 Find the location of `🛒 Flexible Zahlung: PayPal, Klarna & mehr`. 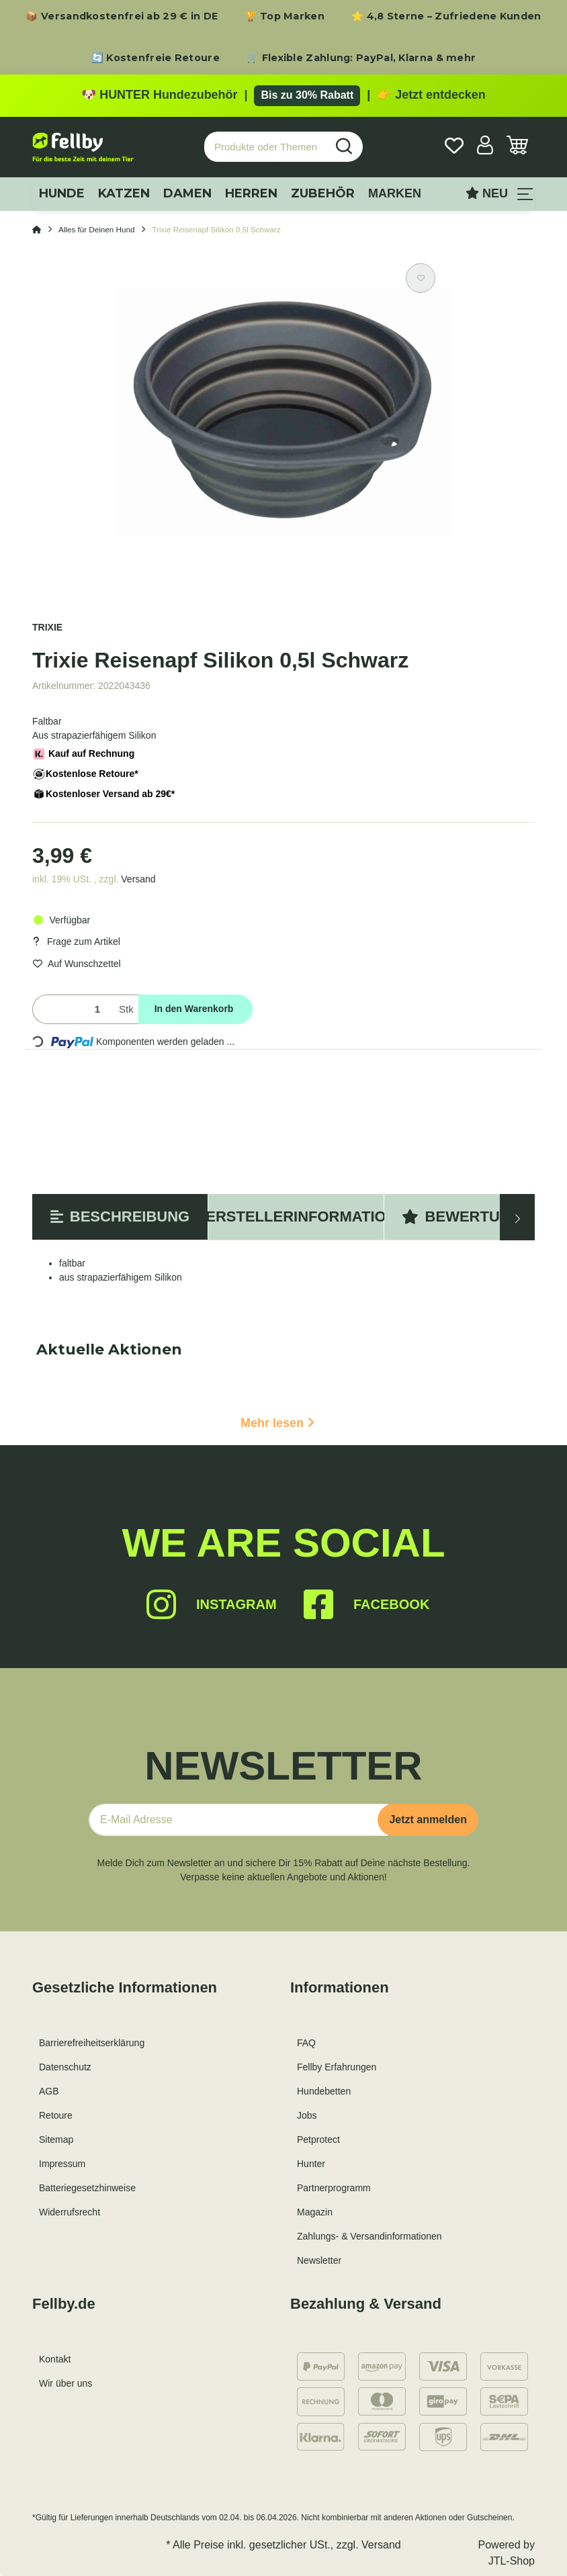

🛒 Flexible Zahlung: PayPal, Klarna & mehr is located at coordinates (361, 58).